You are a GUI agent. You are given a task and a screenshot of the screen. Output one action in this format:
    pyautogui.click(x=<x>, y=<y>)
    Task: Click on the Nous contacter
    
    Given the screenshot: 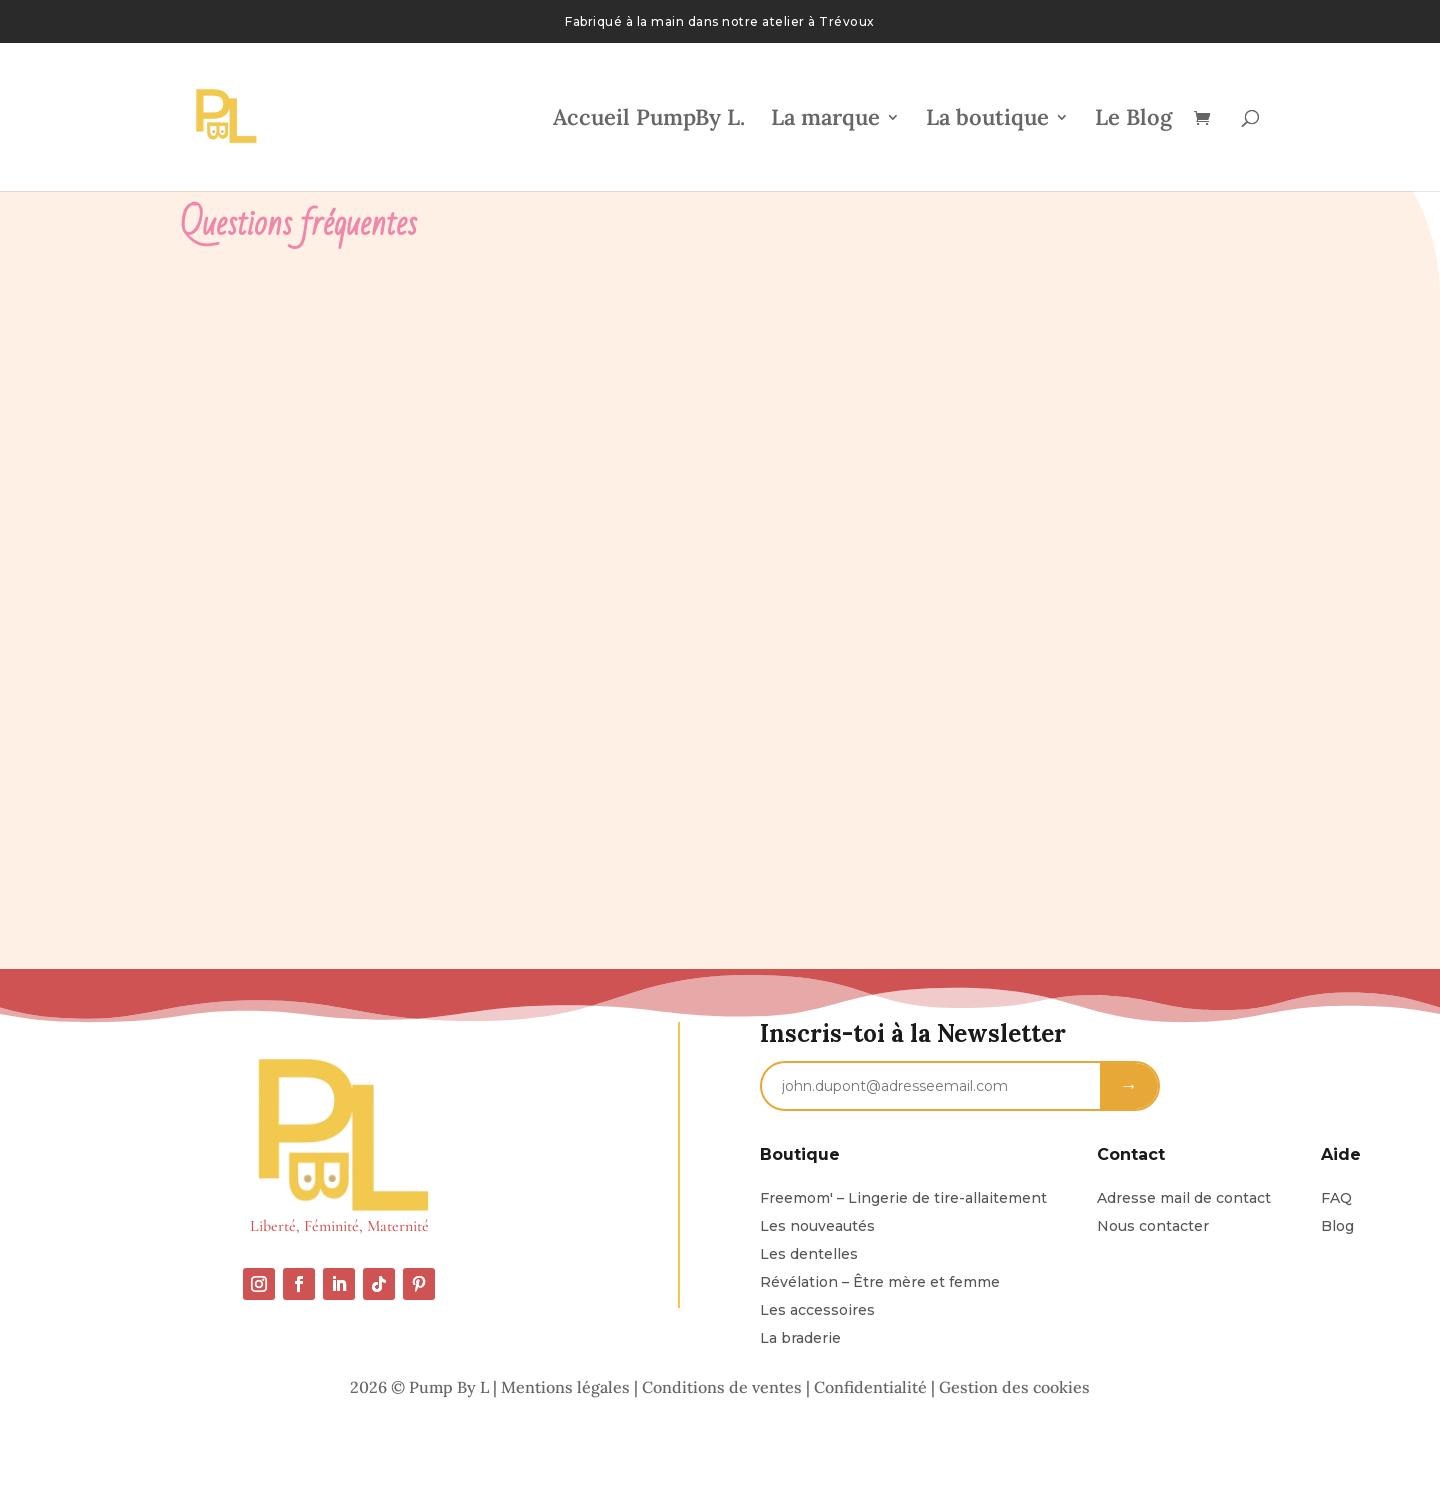 What is the action you would take?
    pyautogui.click(x=1153, y=1226)
    